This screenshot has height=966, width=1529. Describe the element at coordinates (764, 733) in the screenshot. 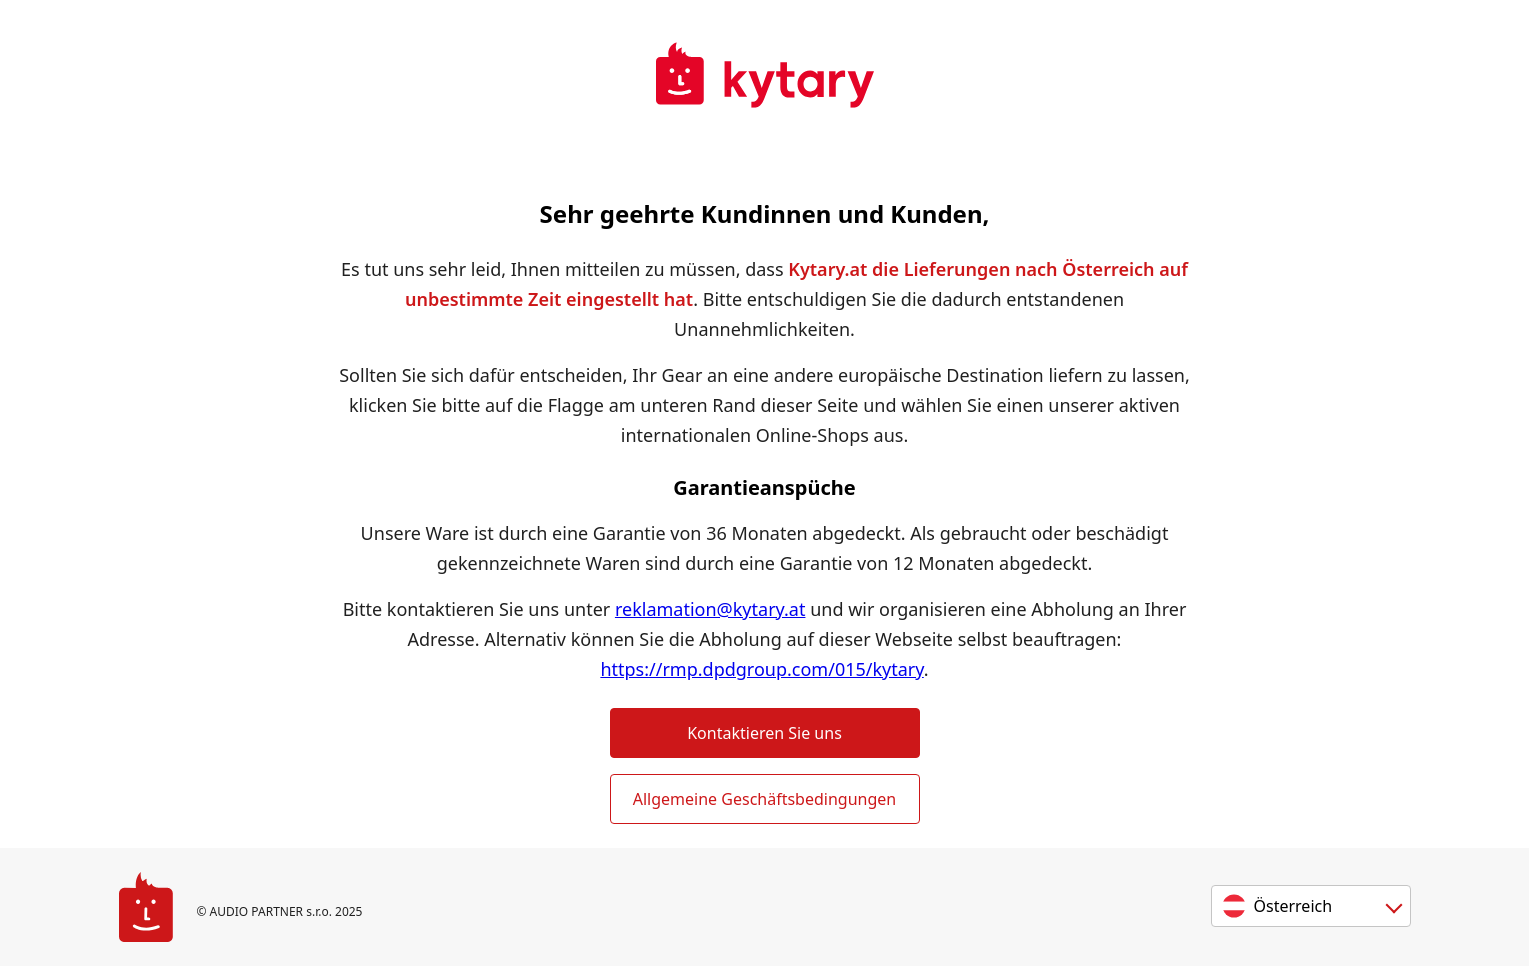

I see `Kontaktieren Sie uns` at that location.